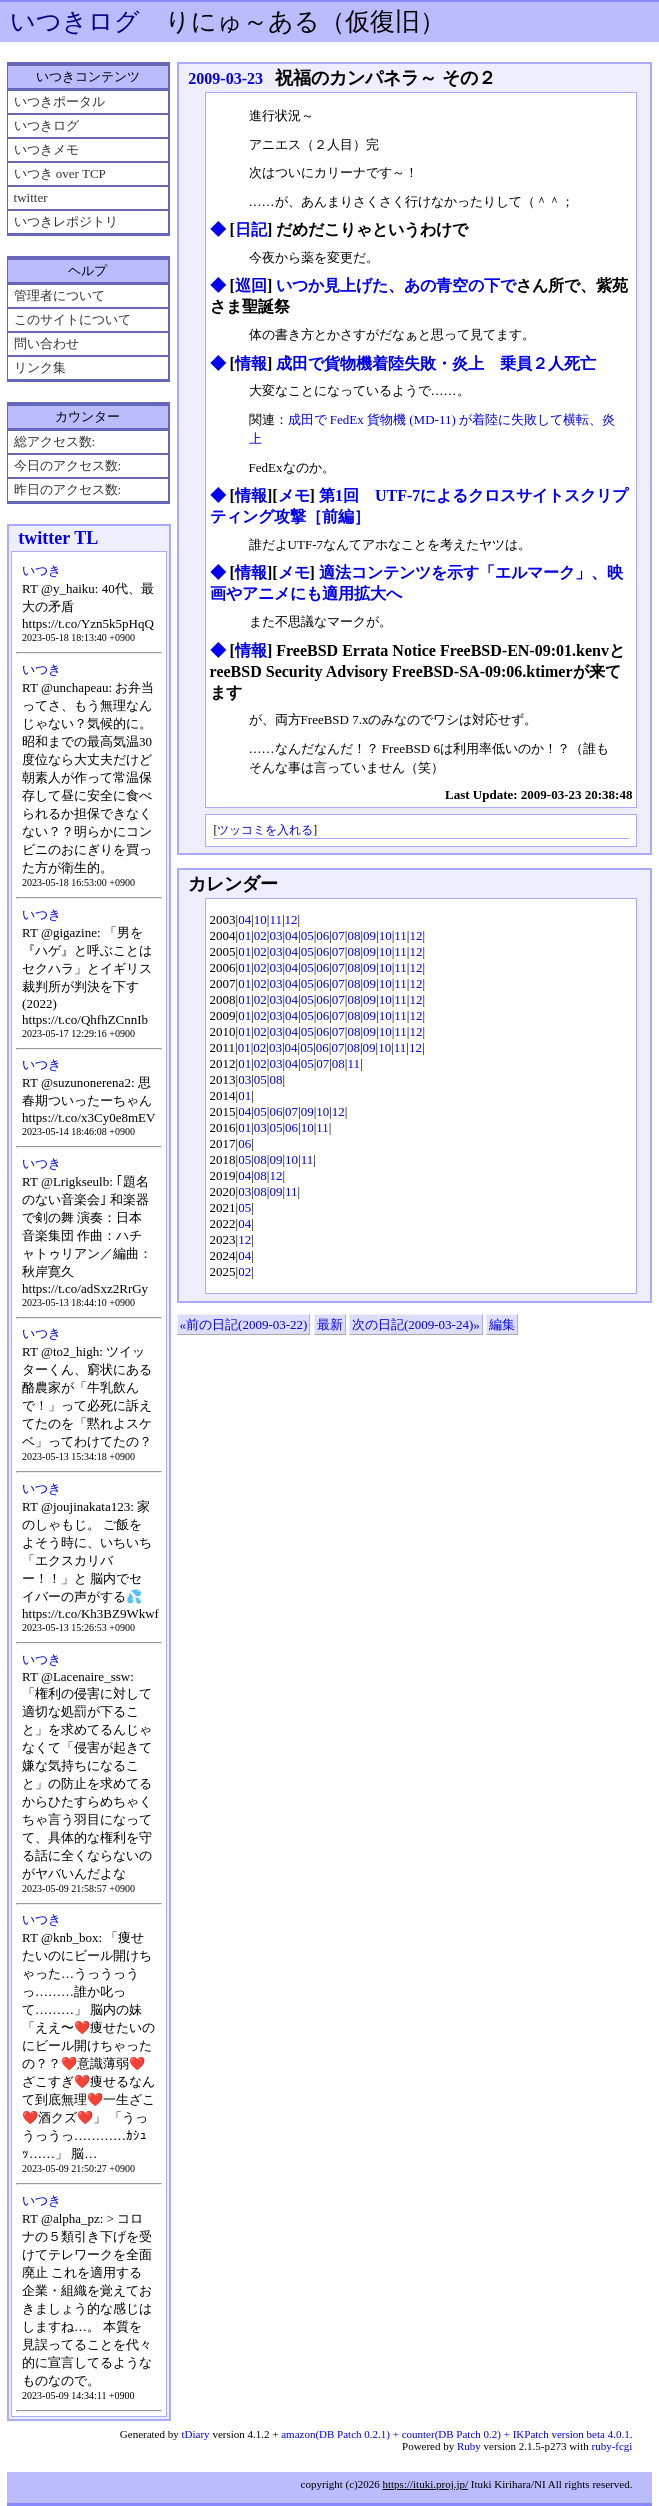  I want to click on いつき, so click(41, 570).